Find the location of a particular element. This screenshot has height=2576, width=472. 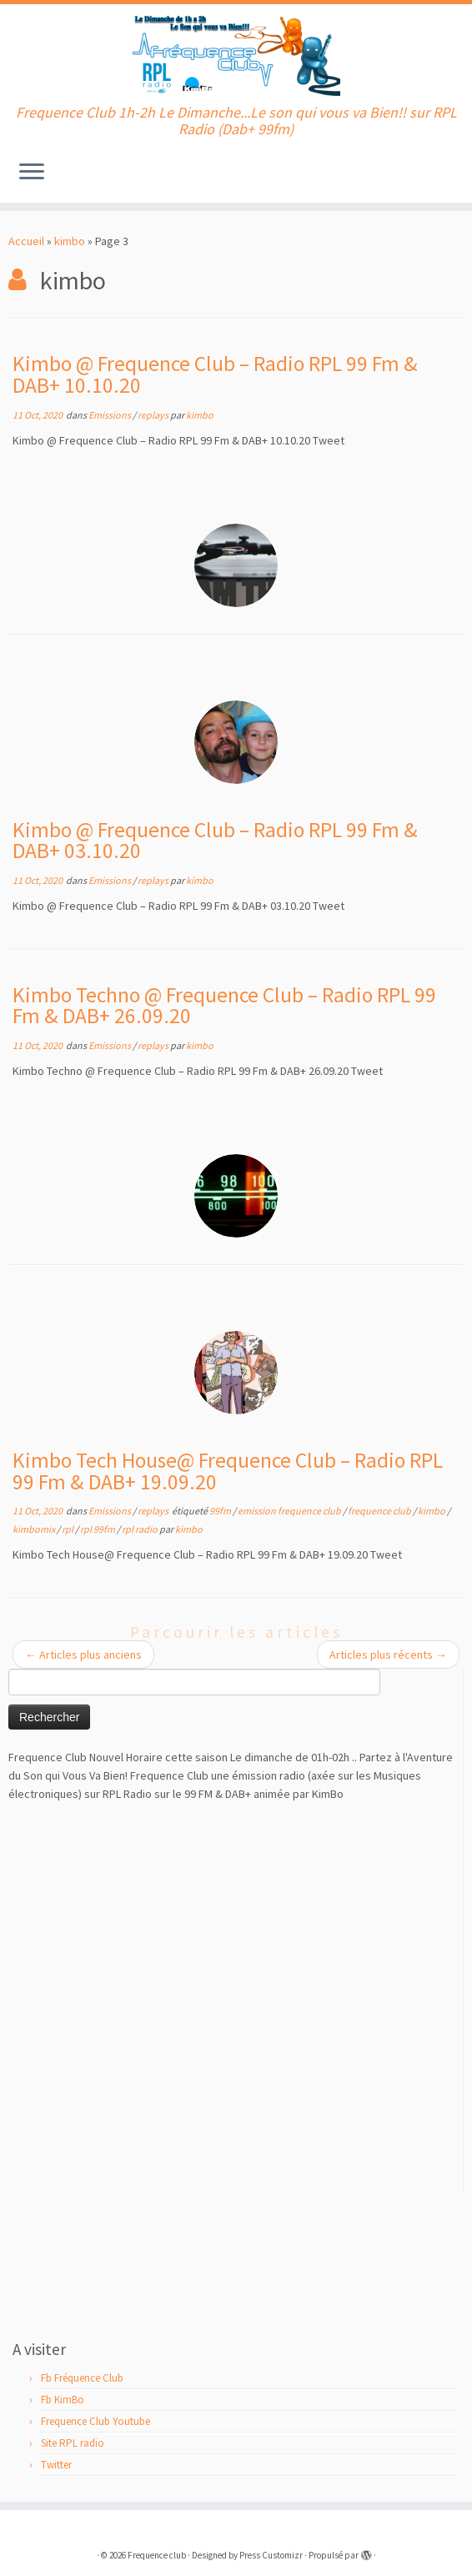

rpl radio is located at coordinates (140, 1529).